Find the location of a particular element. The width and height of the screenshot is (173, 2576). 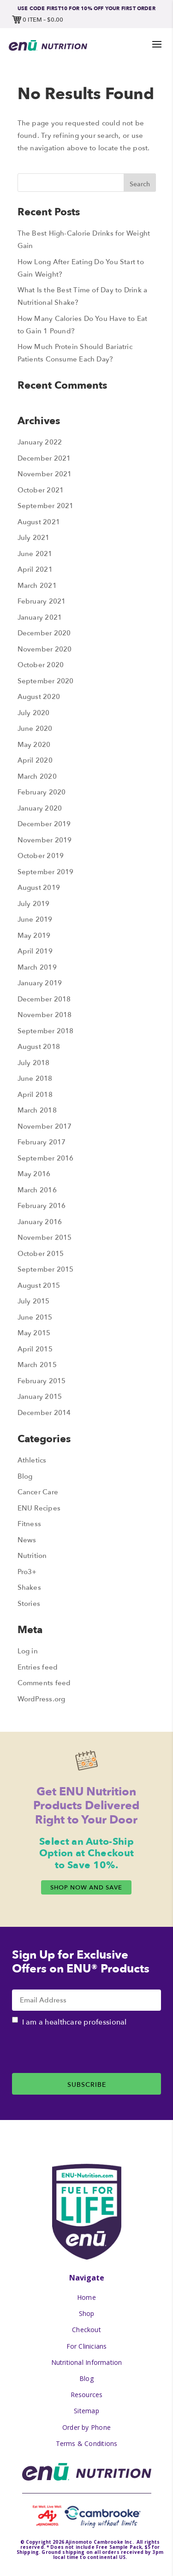

Log in is located at coordinates (28, 1651).